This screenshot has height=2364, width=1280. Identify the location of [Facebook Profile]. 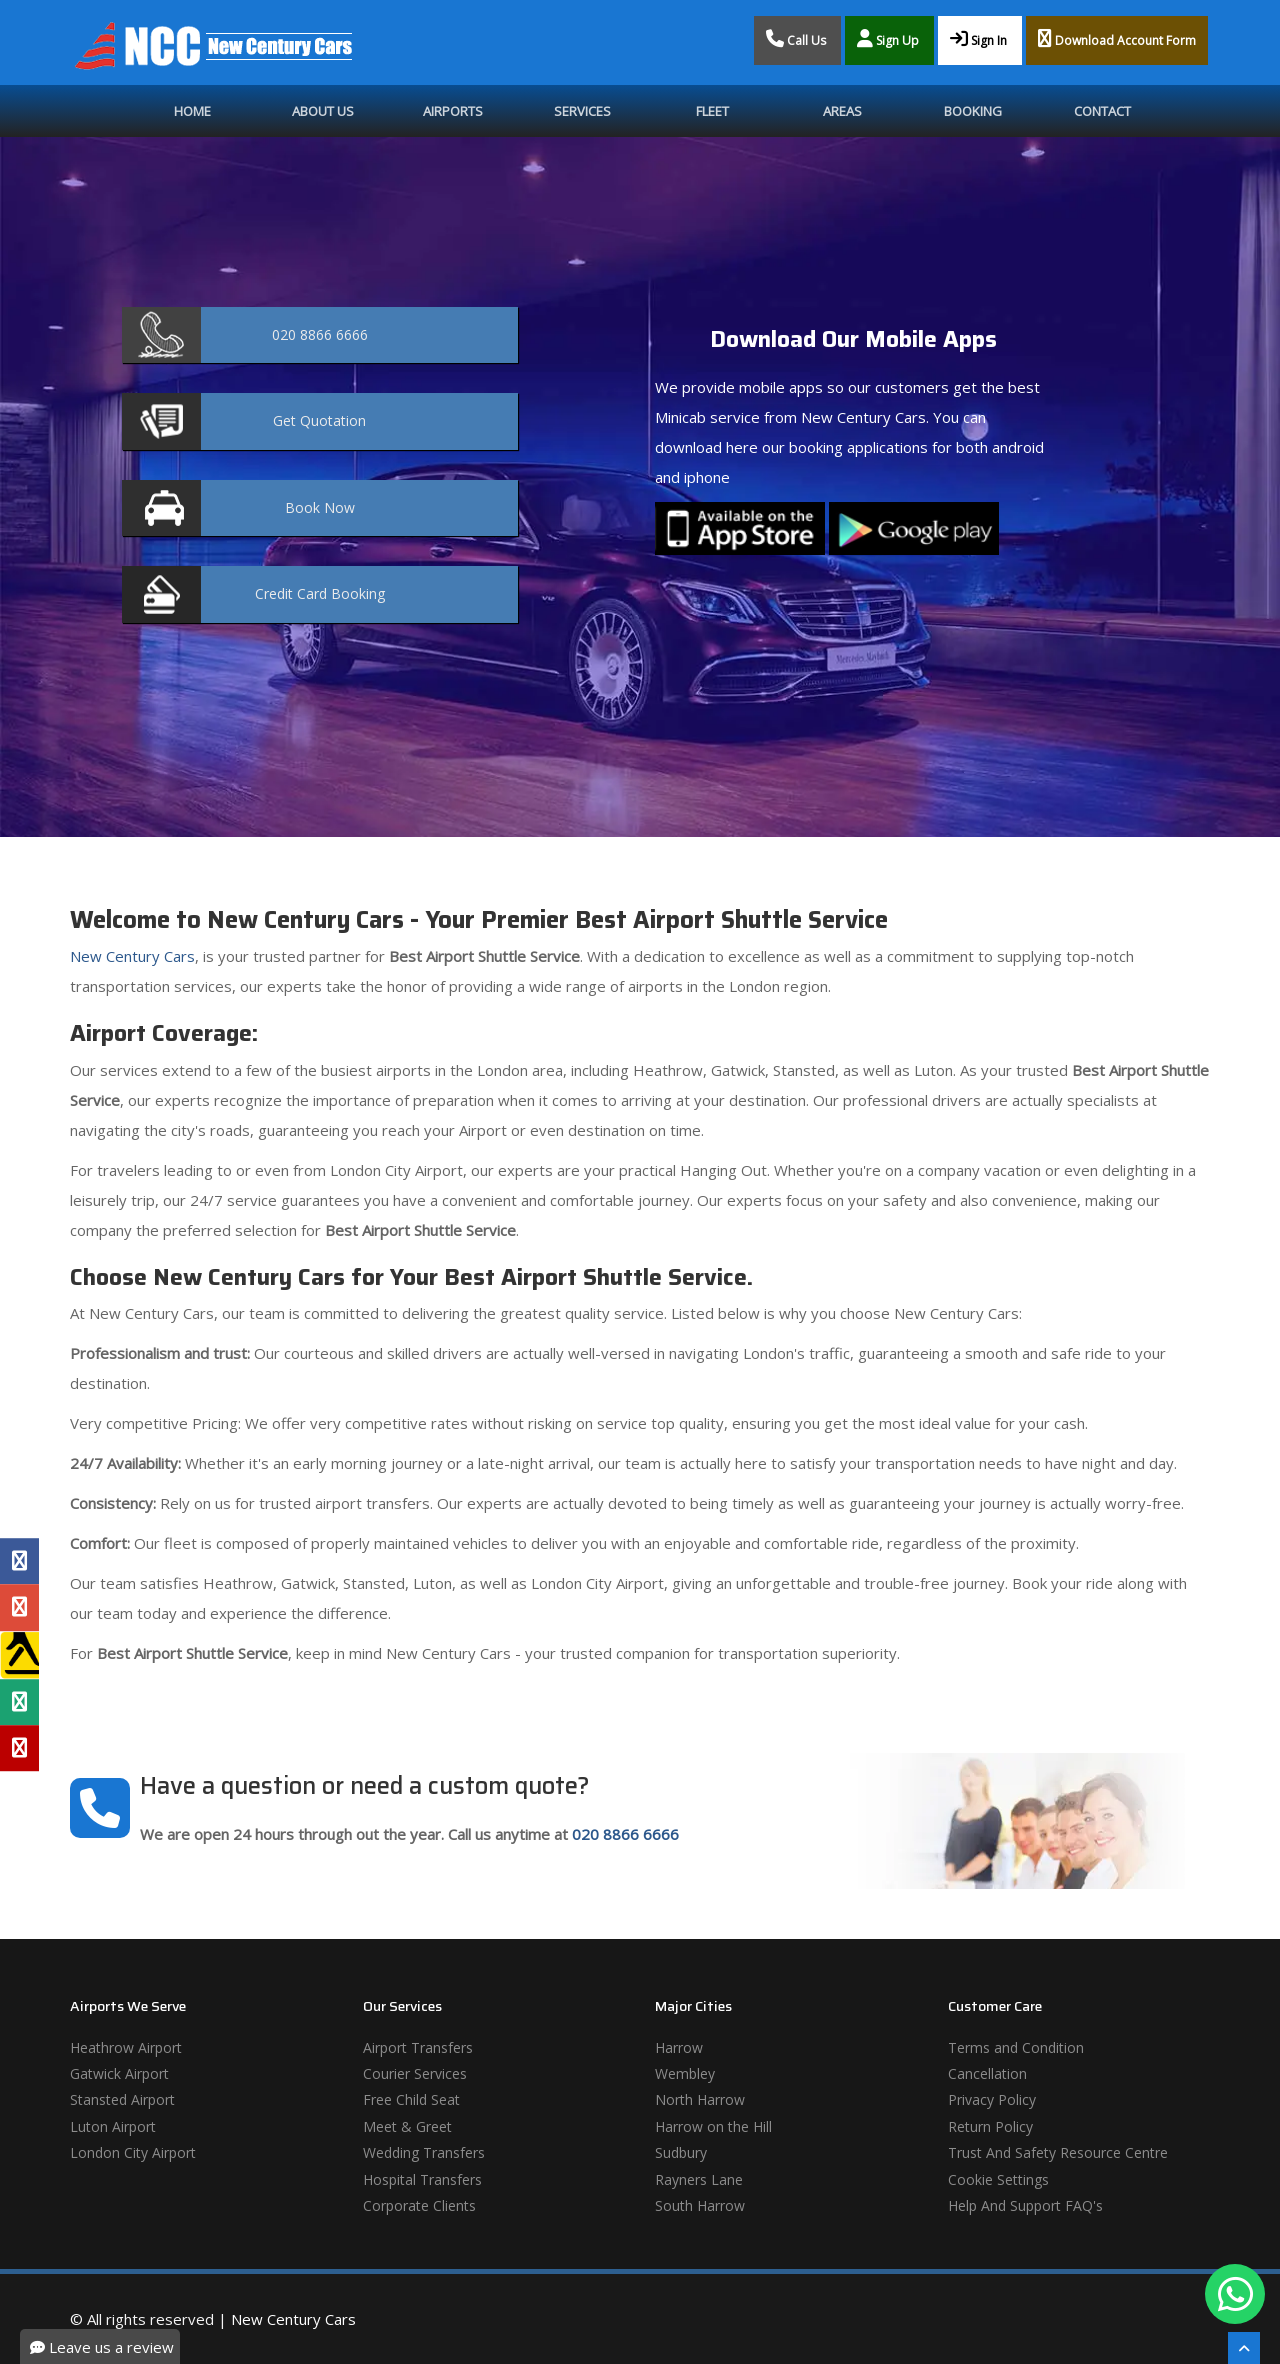
(19, 1561).